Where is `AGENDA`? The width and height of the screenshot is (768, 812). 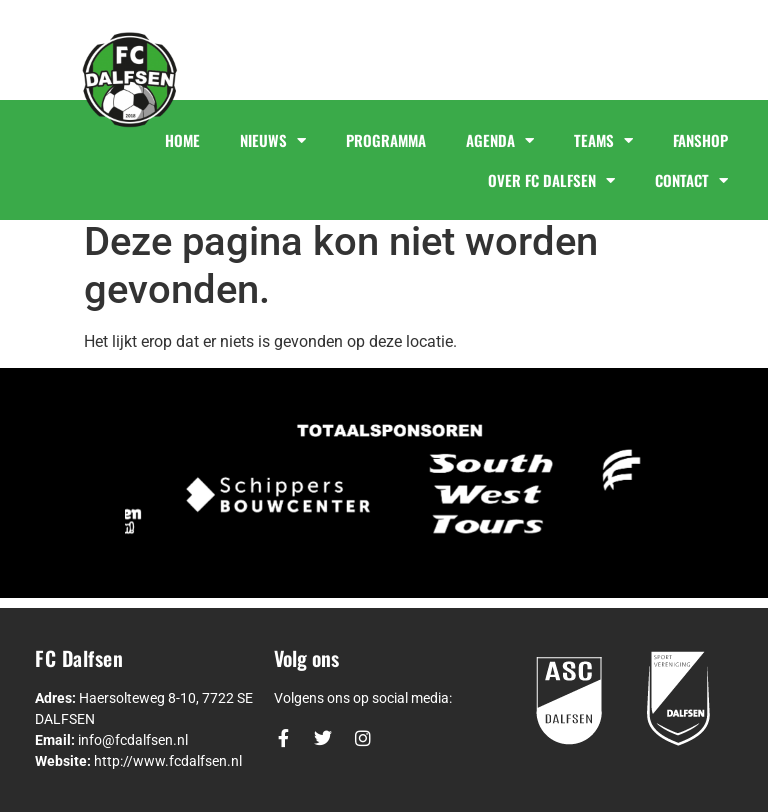
AGENDA is located at coordinates (500, 140).